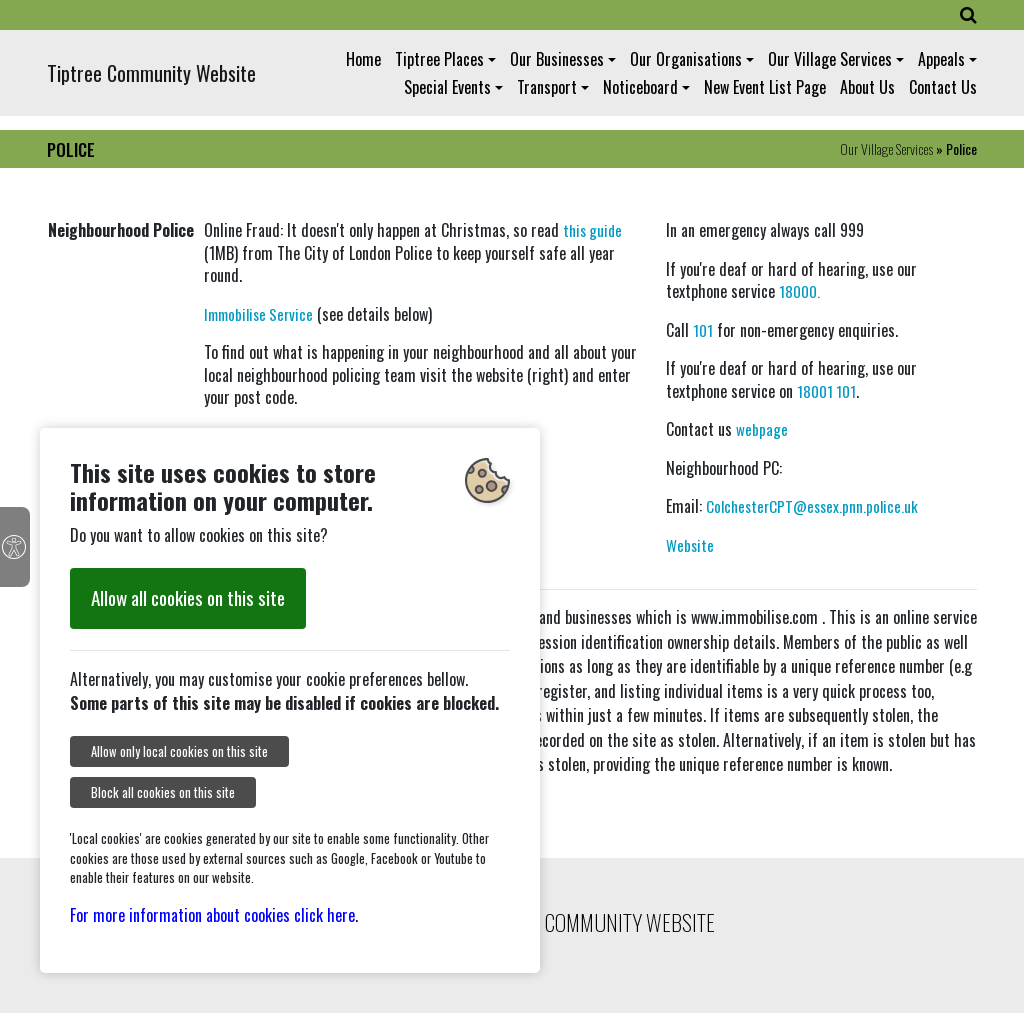 The image size is (1024, 1013). What do you see at coordinates (762, 429) in the screenshot?
I see `webpage` at bounding box center [762, 429].